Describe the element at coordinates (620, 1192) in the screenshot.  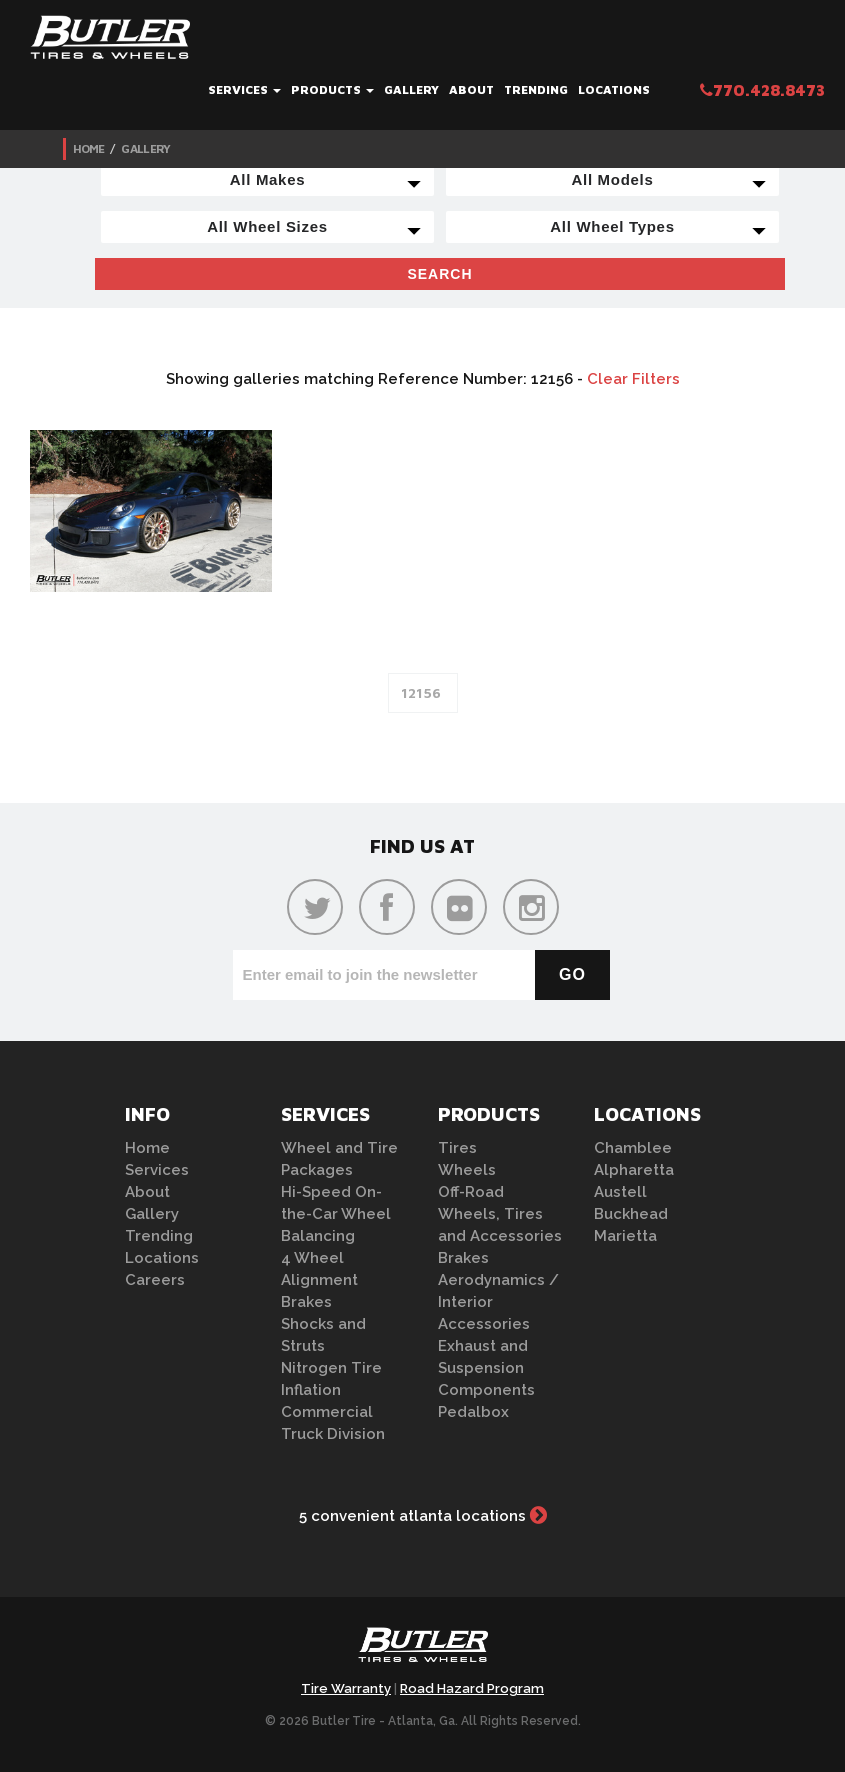
I see `Austell` at that location.